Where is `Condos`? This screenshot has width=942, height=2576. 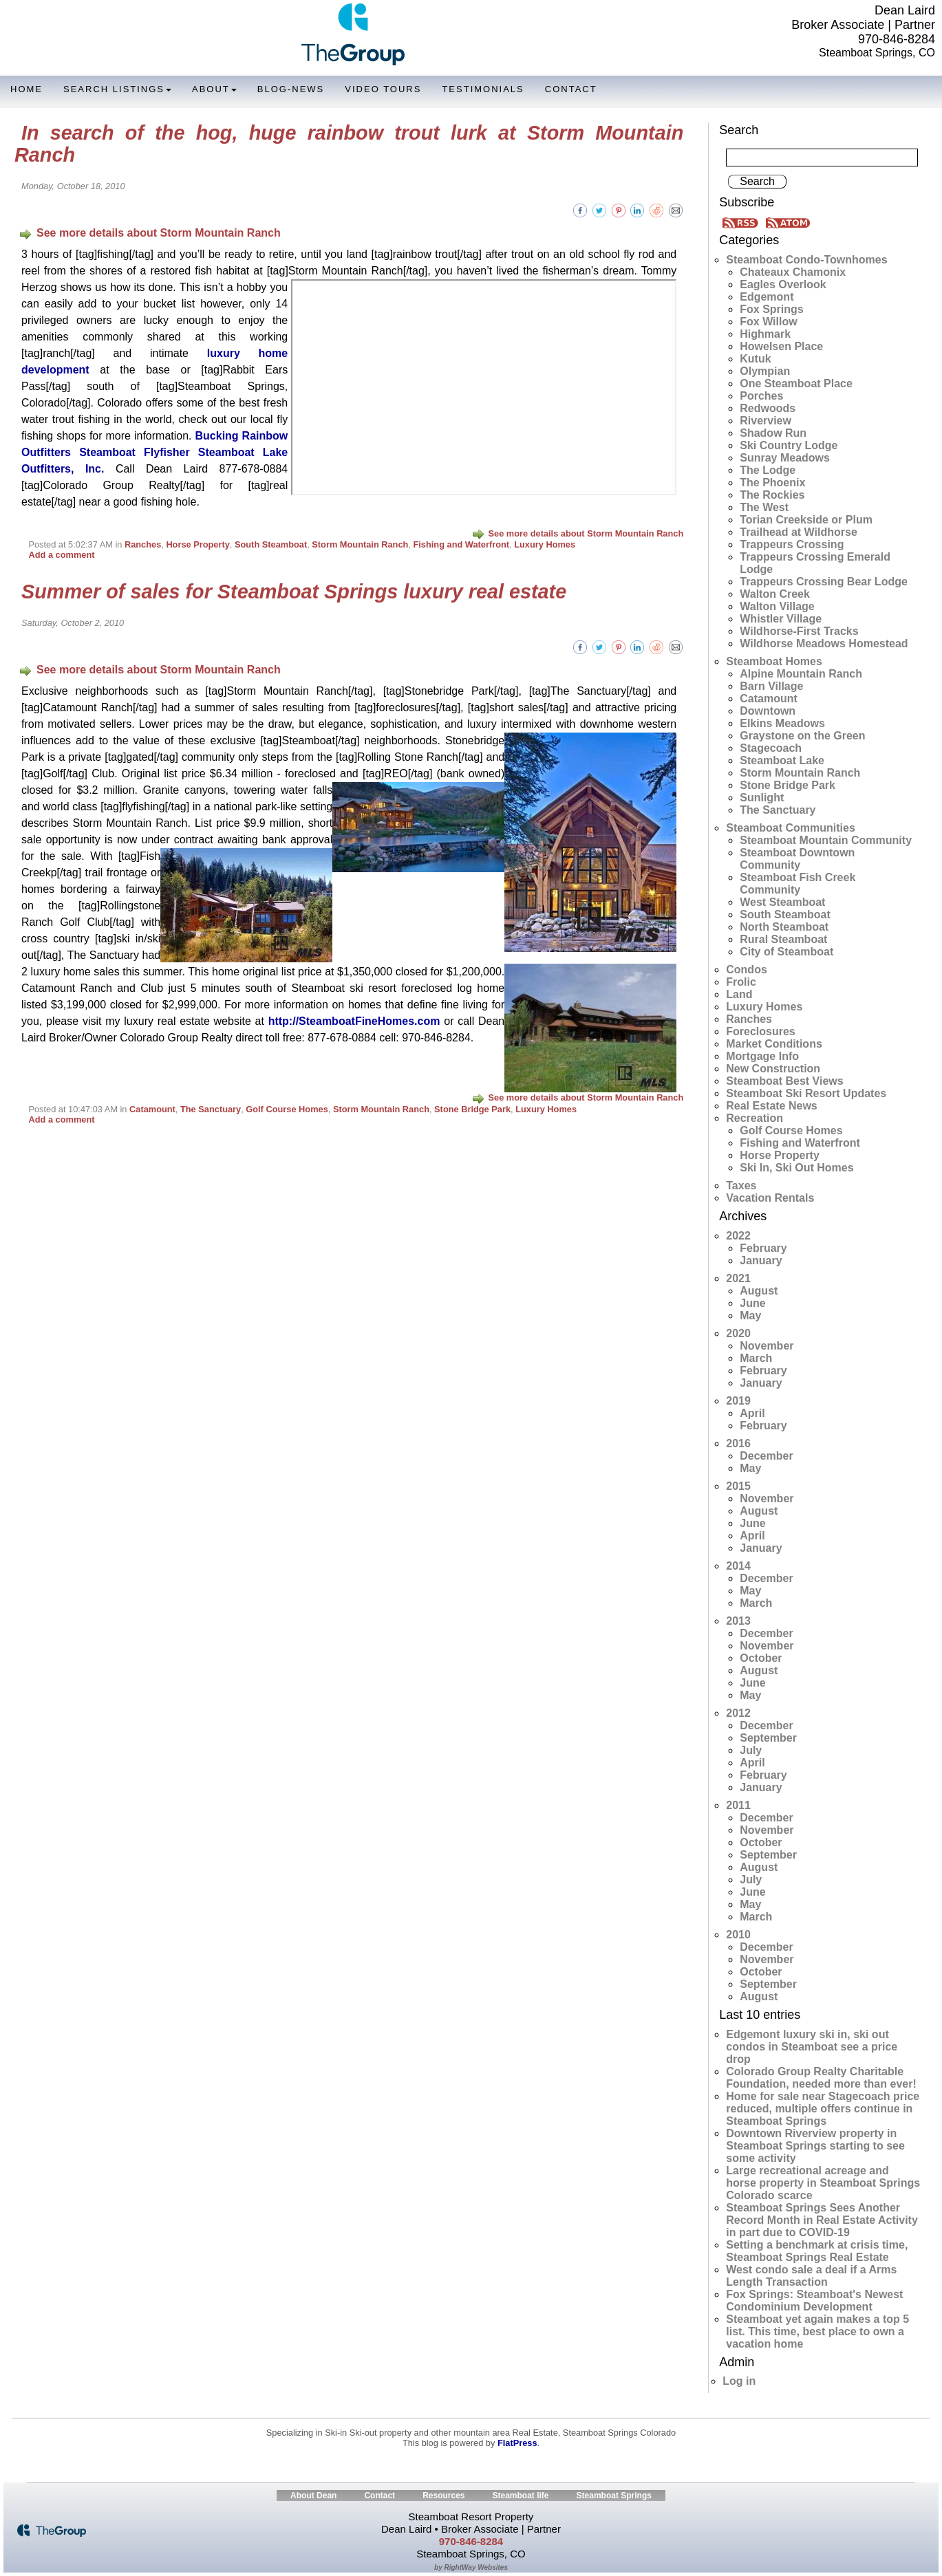
Condos is located at coordinates (746, 969).